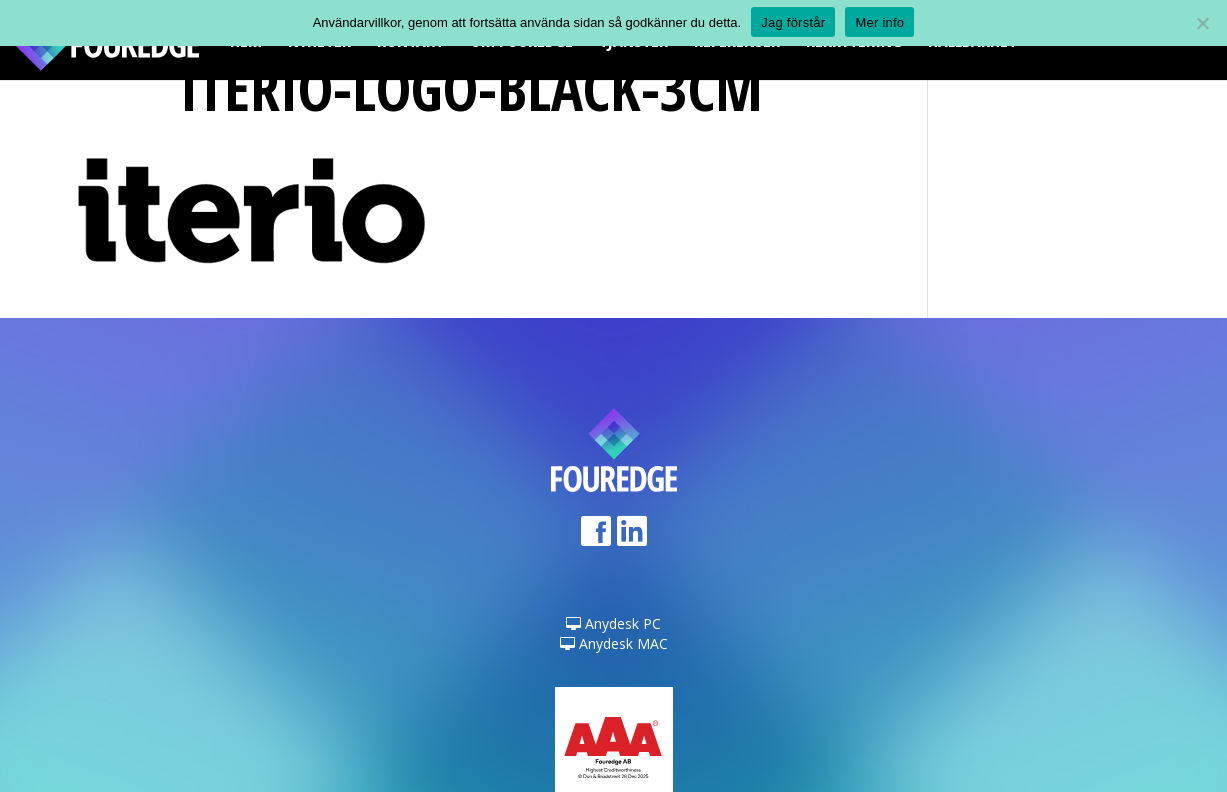 The width and height of the screenshot is (1227, 792). Describe the element at coordinates (596, 537) in the screenshot. I see `Facebook` at that location.